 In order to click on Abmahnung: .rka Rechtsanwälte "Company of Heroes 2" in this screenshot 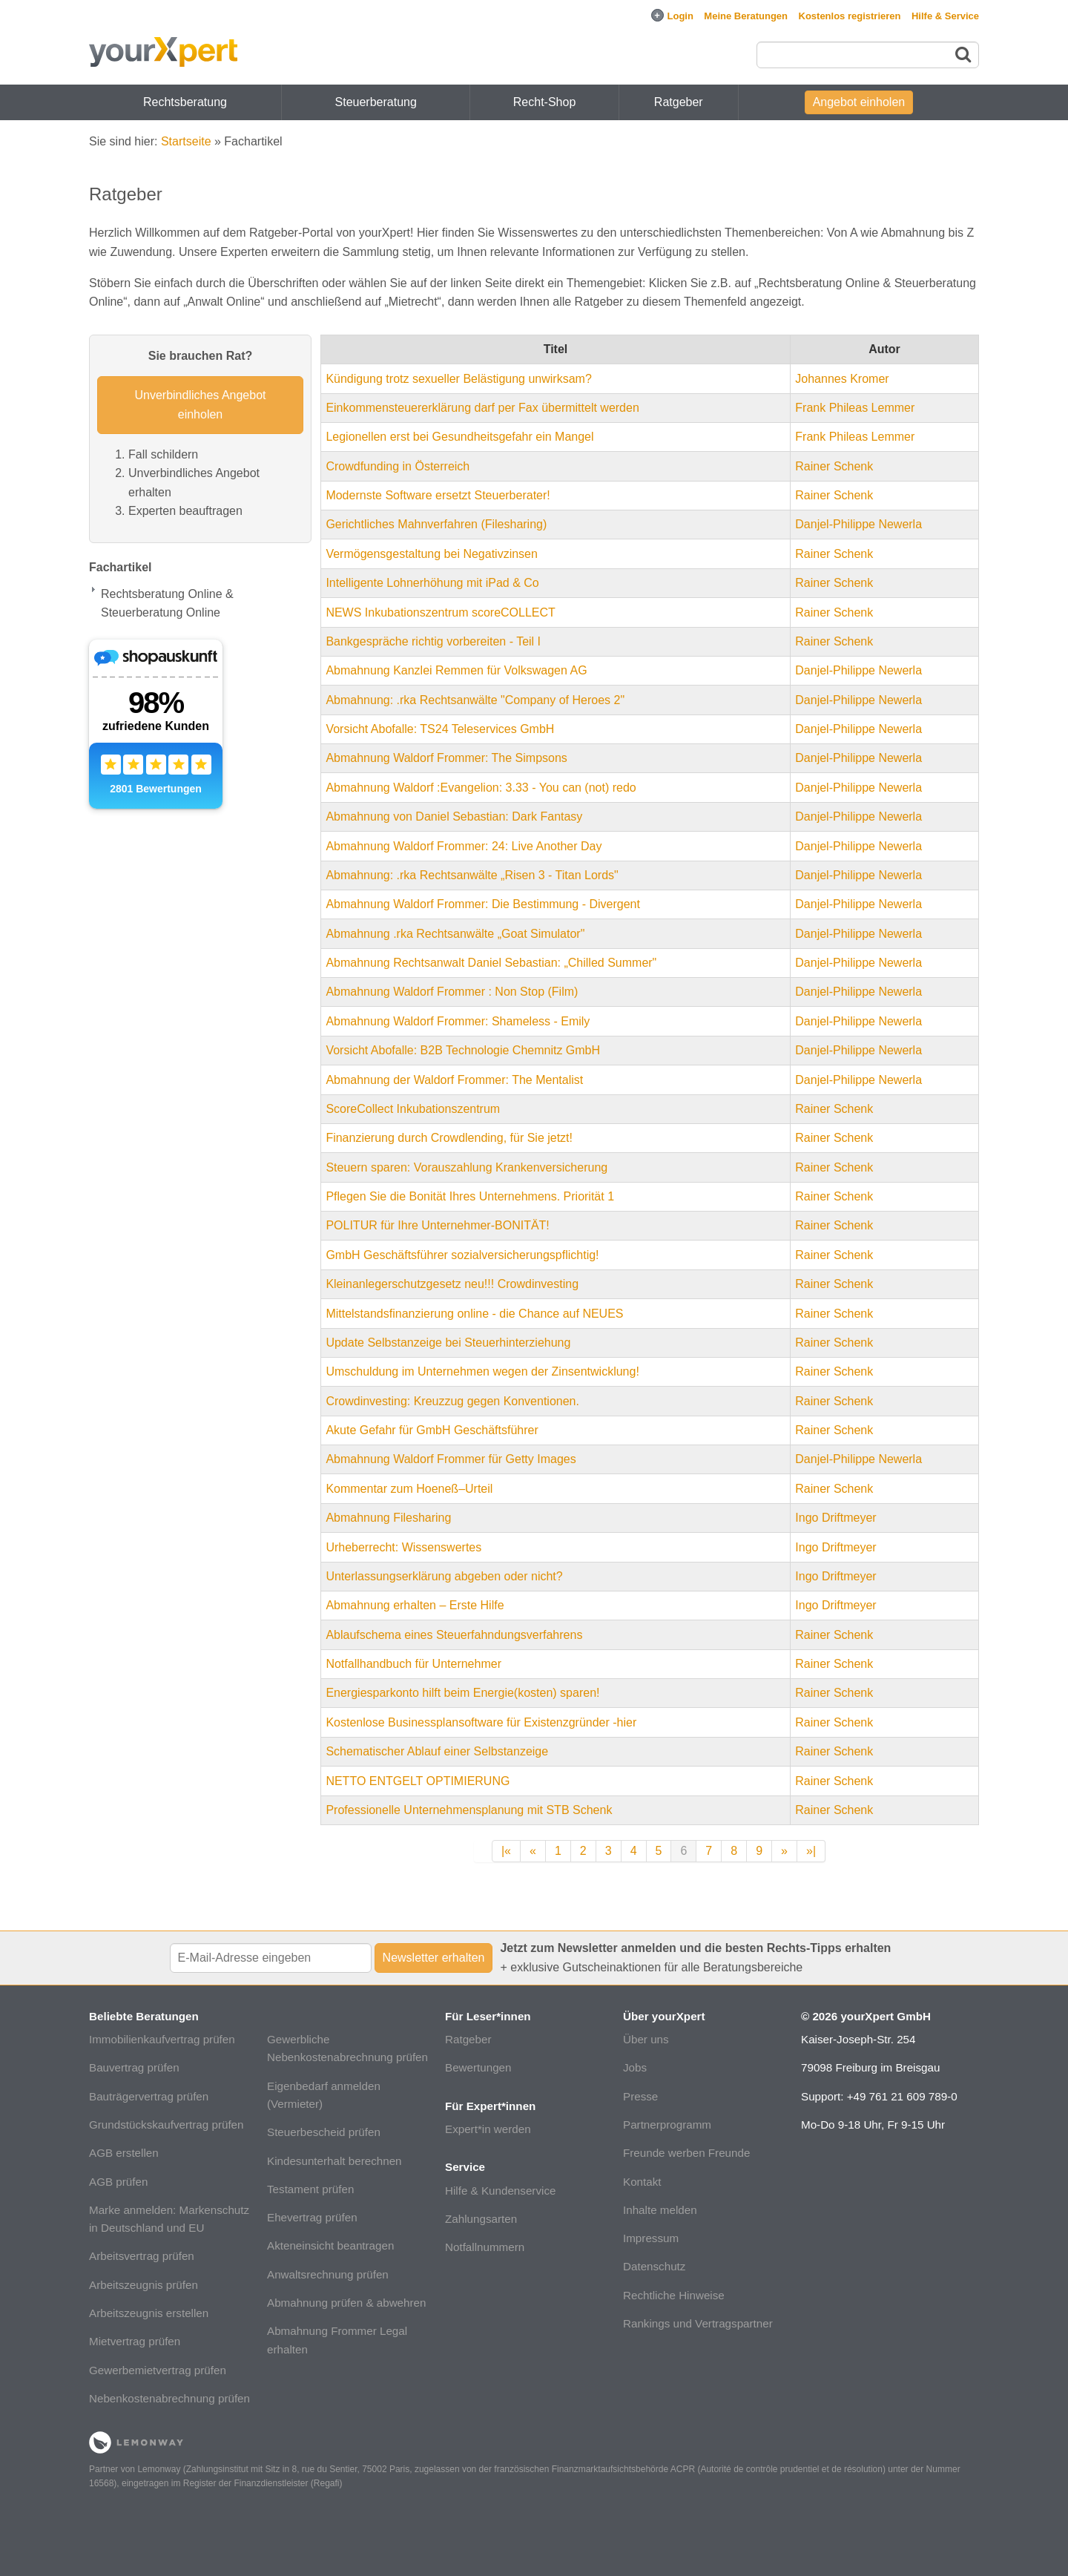, I will do `click(475, 700)`.